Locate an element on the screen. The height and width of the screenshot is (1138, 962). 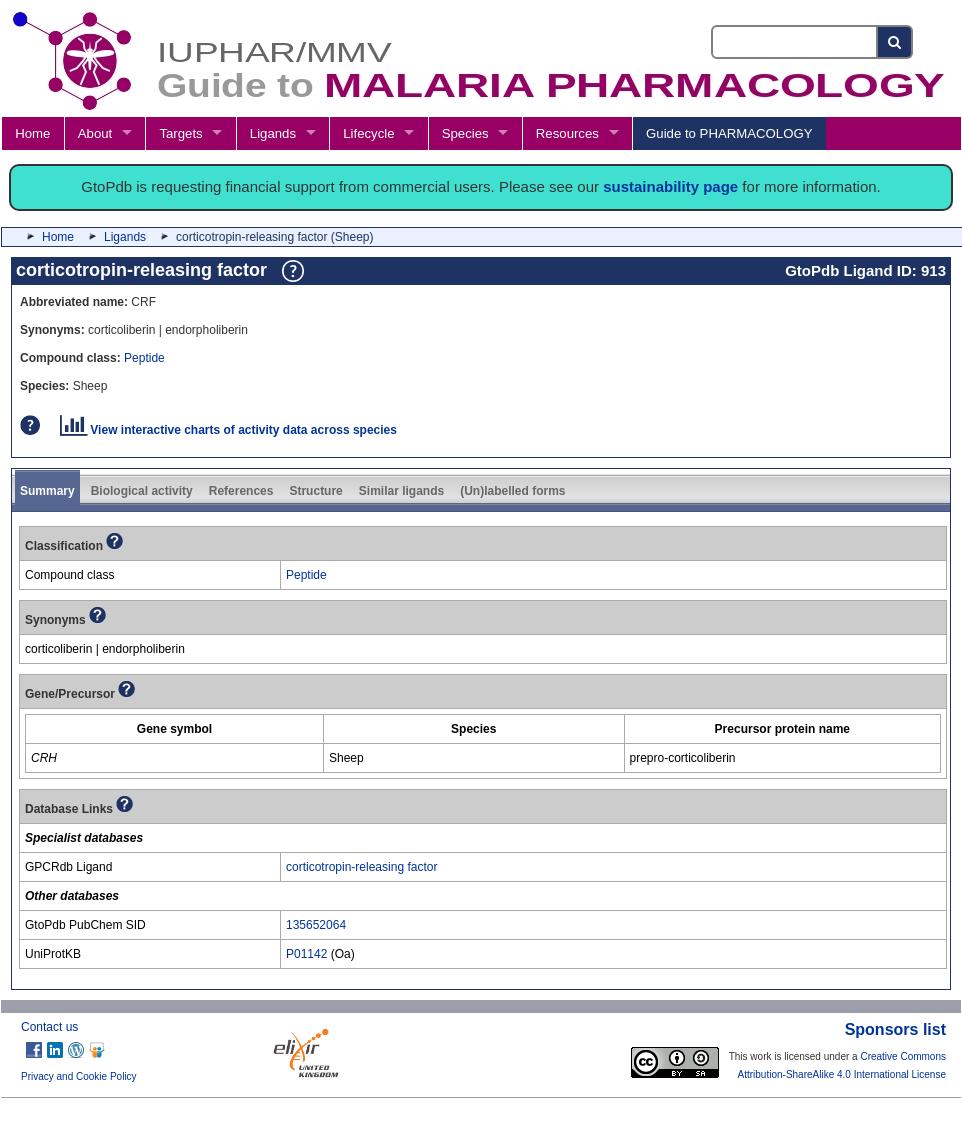
(Un)labelled forms is located at coordinates (512, 491).